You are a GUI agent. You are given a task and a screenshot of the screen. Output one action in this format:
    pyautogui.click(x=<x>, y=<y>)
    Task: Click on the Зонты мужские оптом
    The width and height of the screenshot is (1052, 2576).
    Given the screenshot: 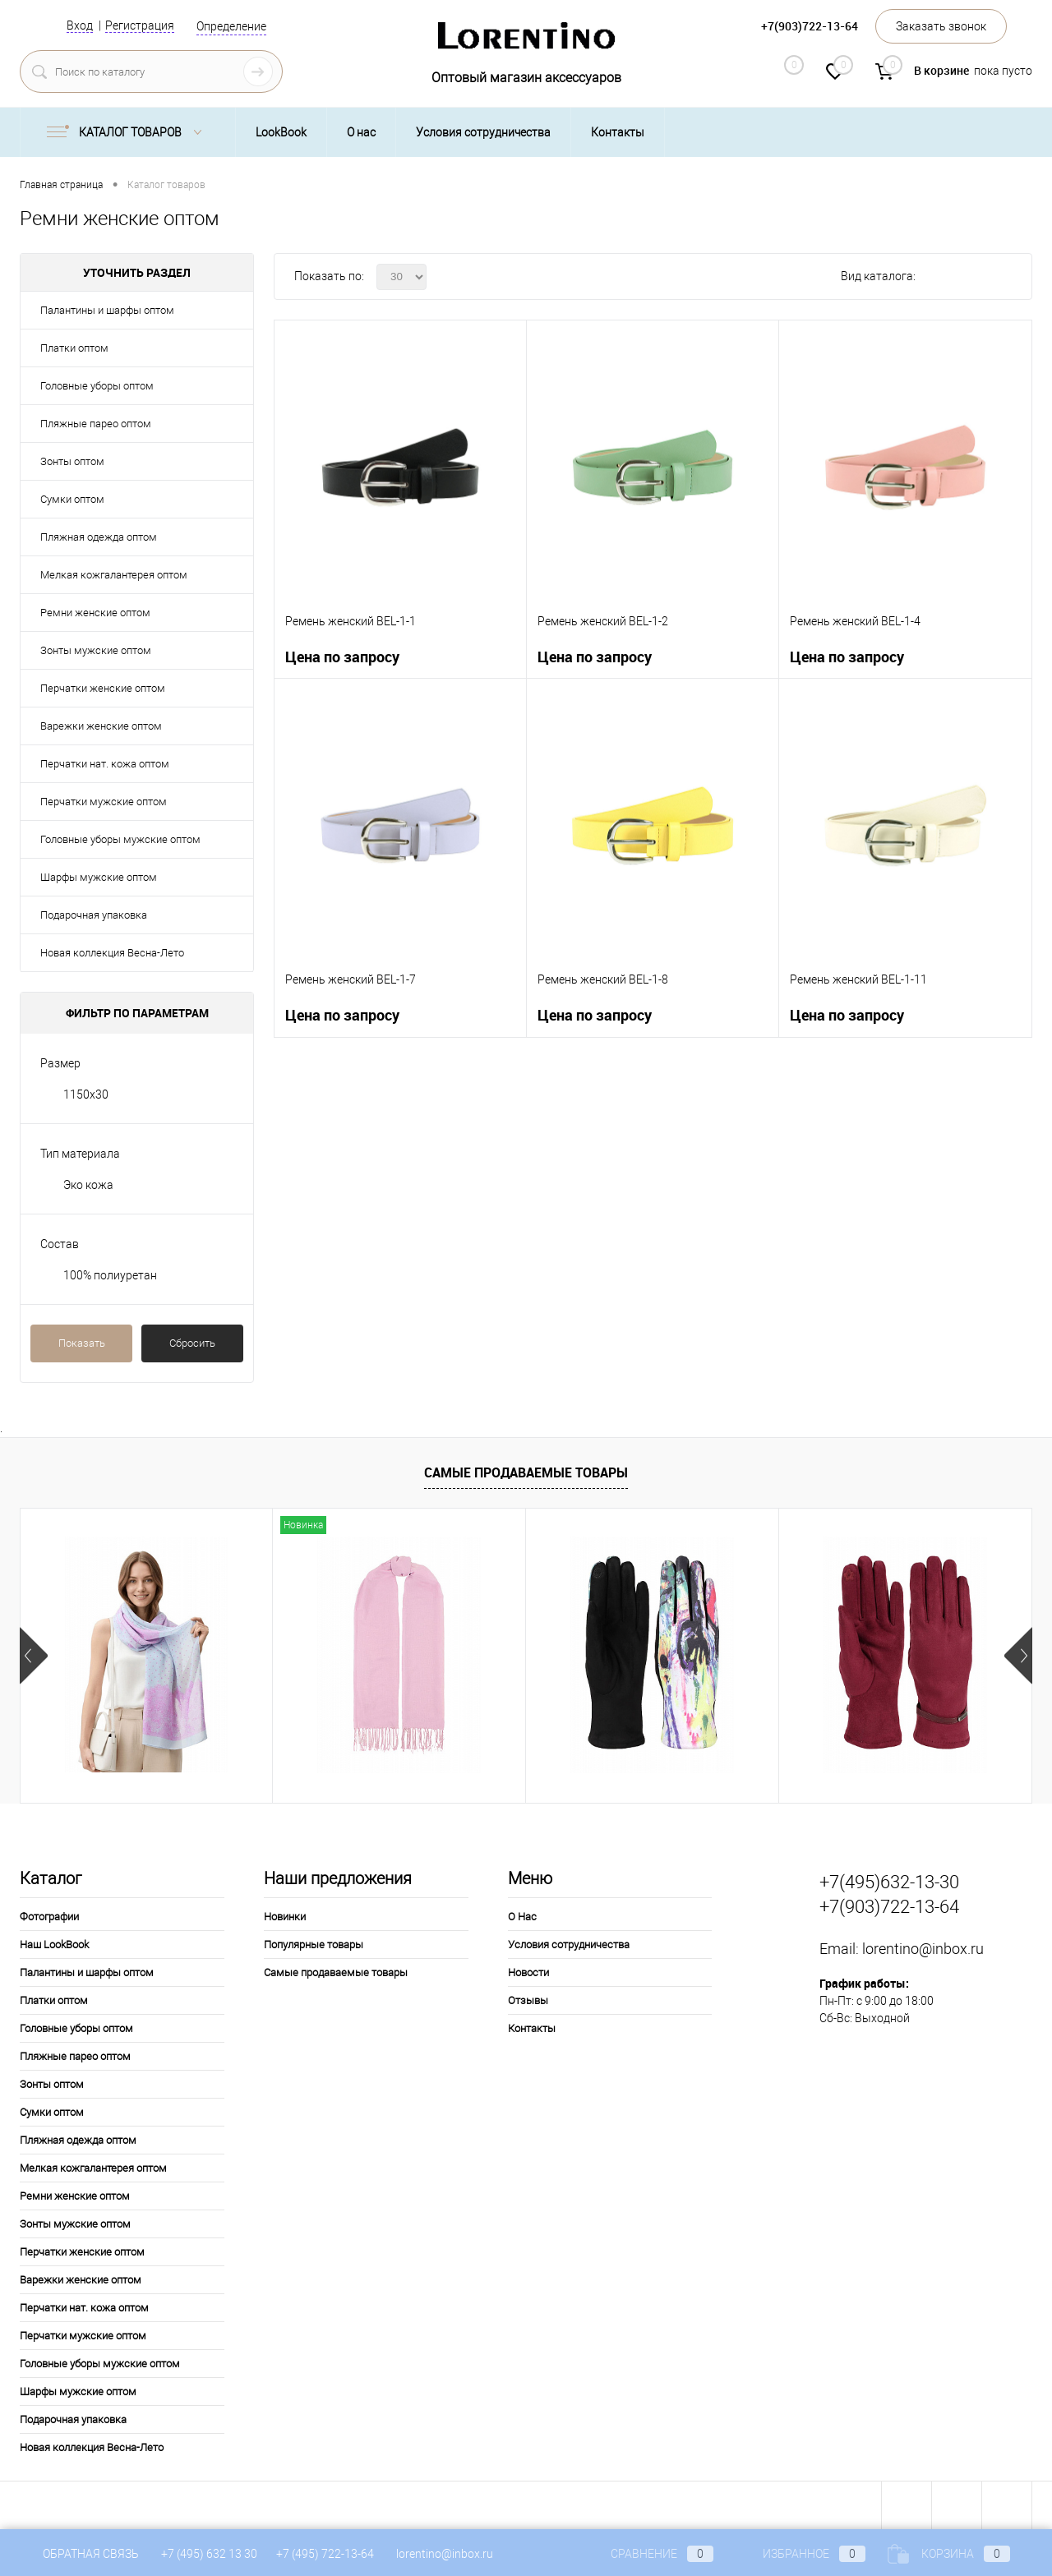 What is the action you would take?
    pyautogui.click(x=95, y=650)
    